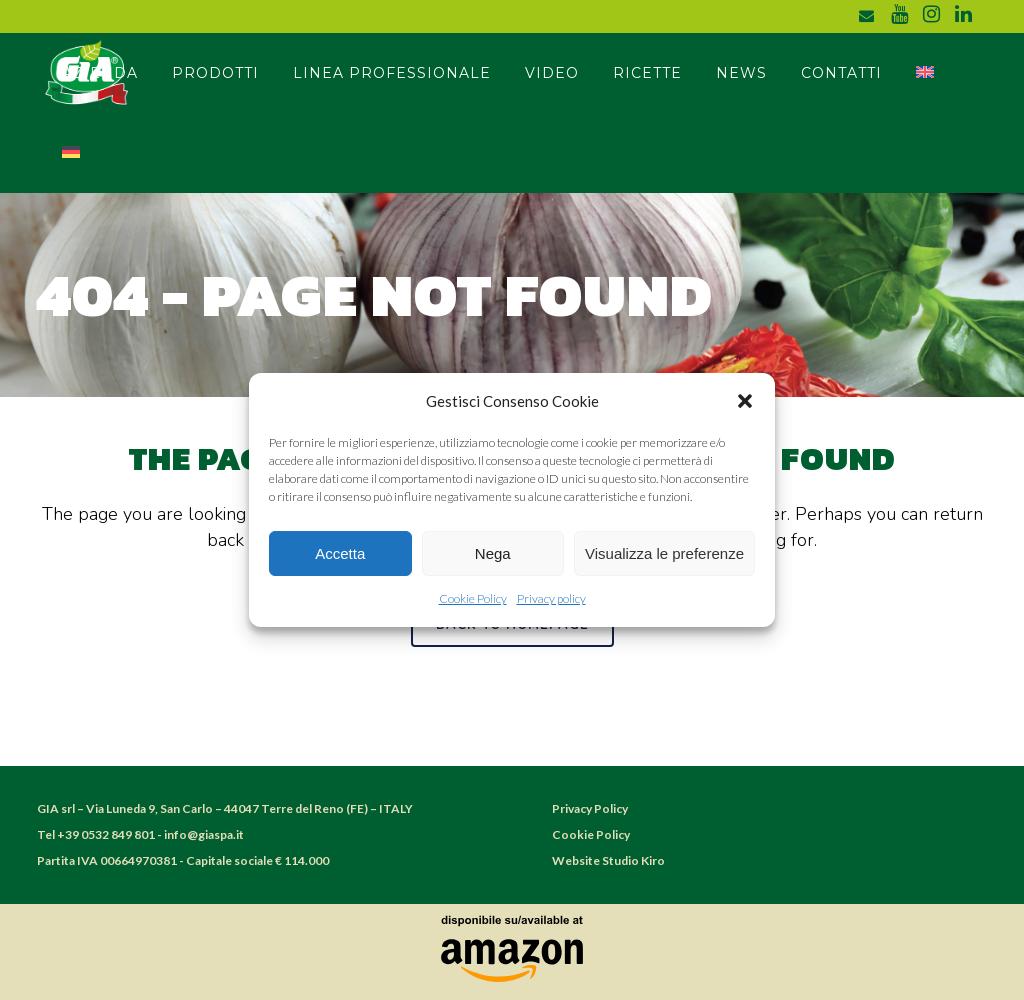  I want to click on Cookie Policy, so click(473, 598).